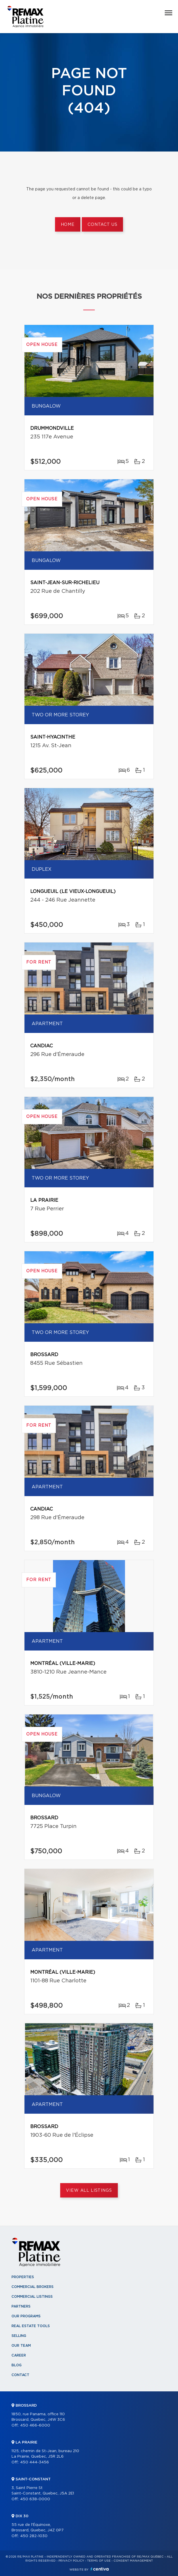  I want to click on Commercial Listings, so click(32, 2296).